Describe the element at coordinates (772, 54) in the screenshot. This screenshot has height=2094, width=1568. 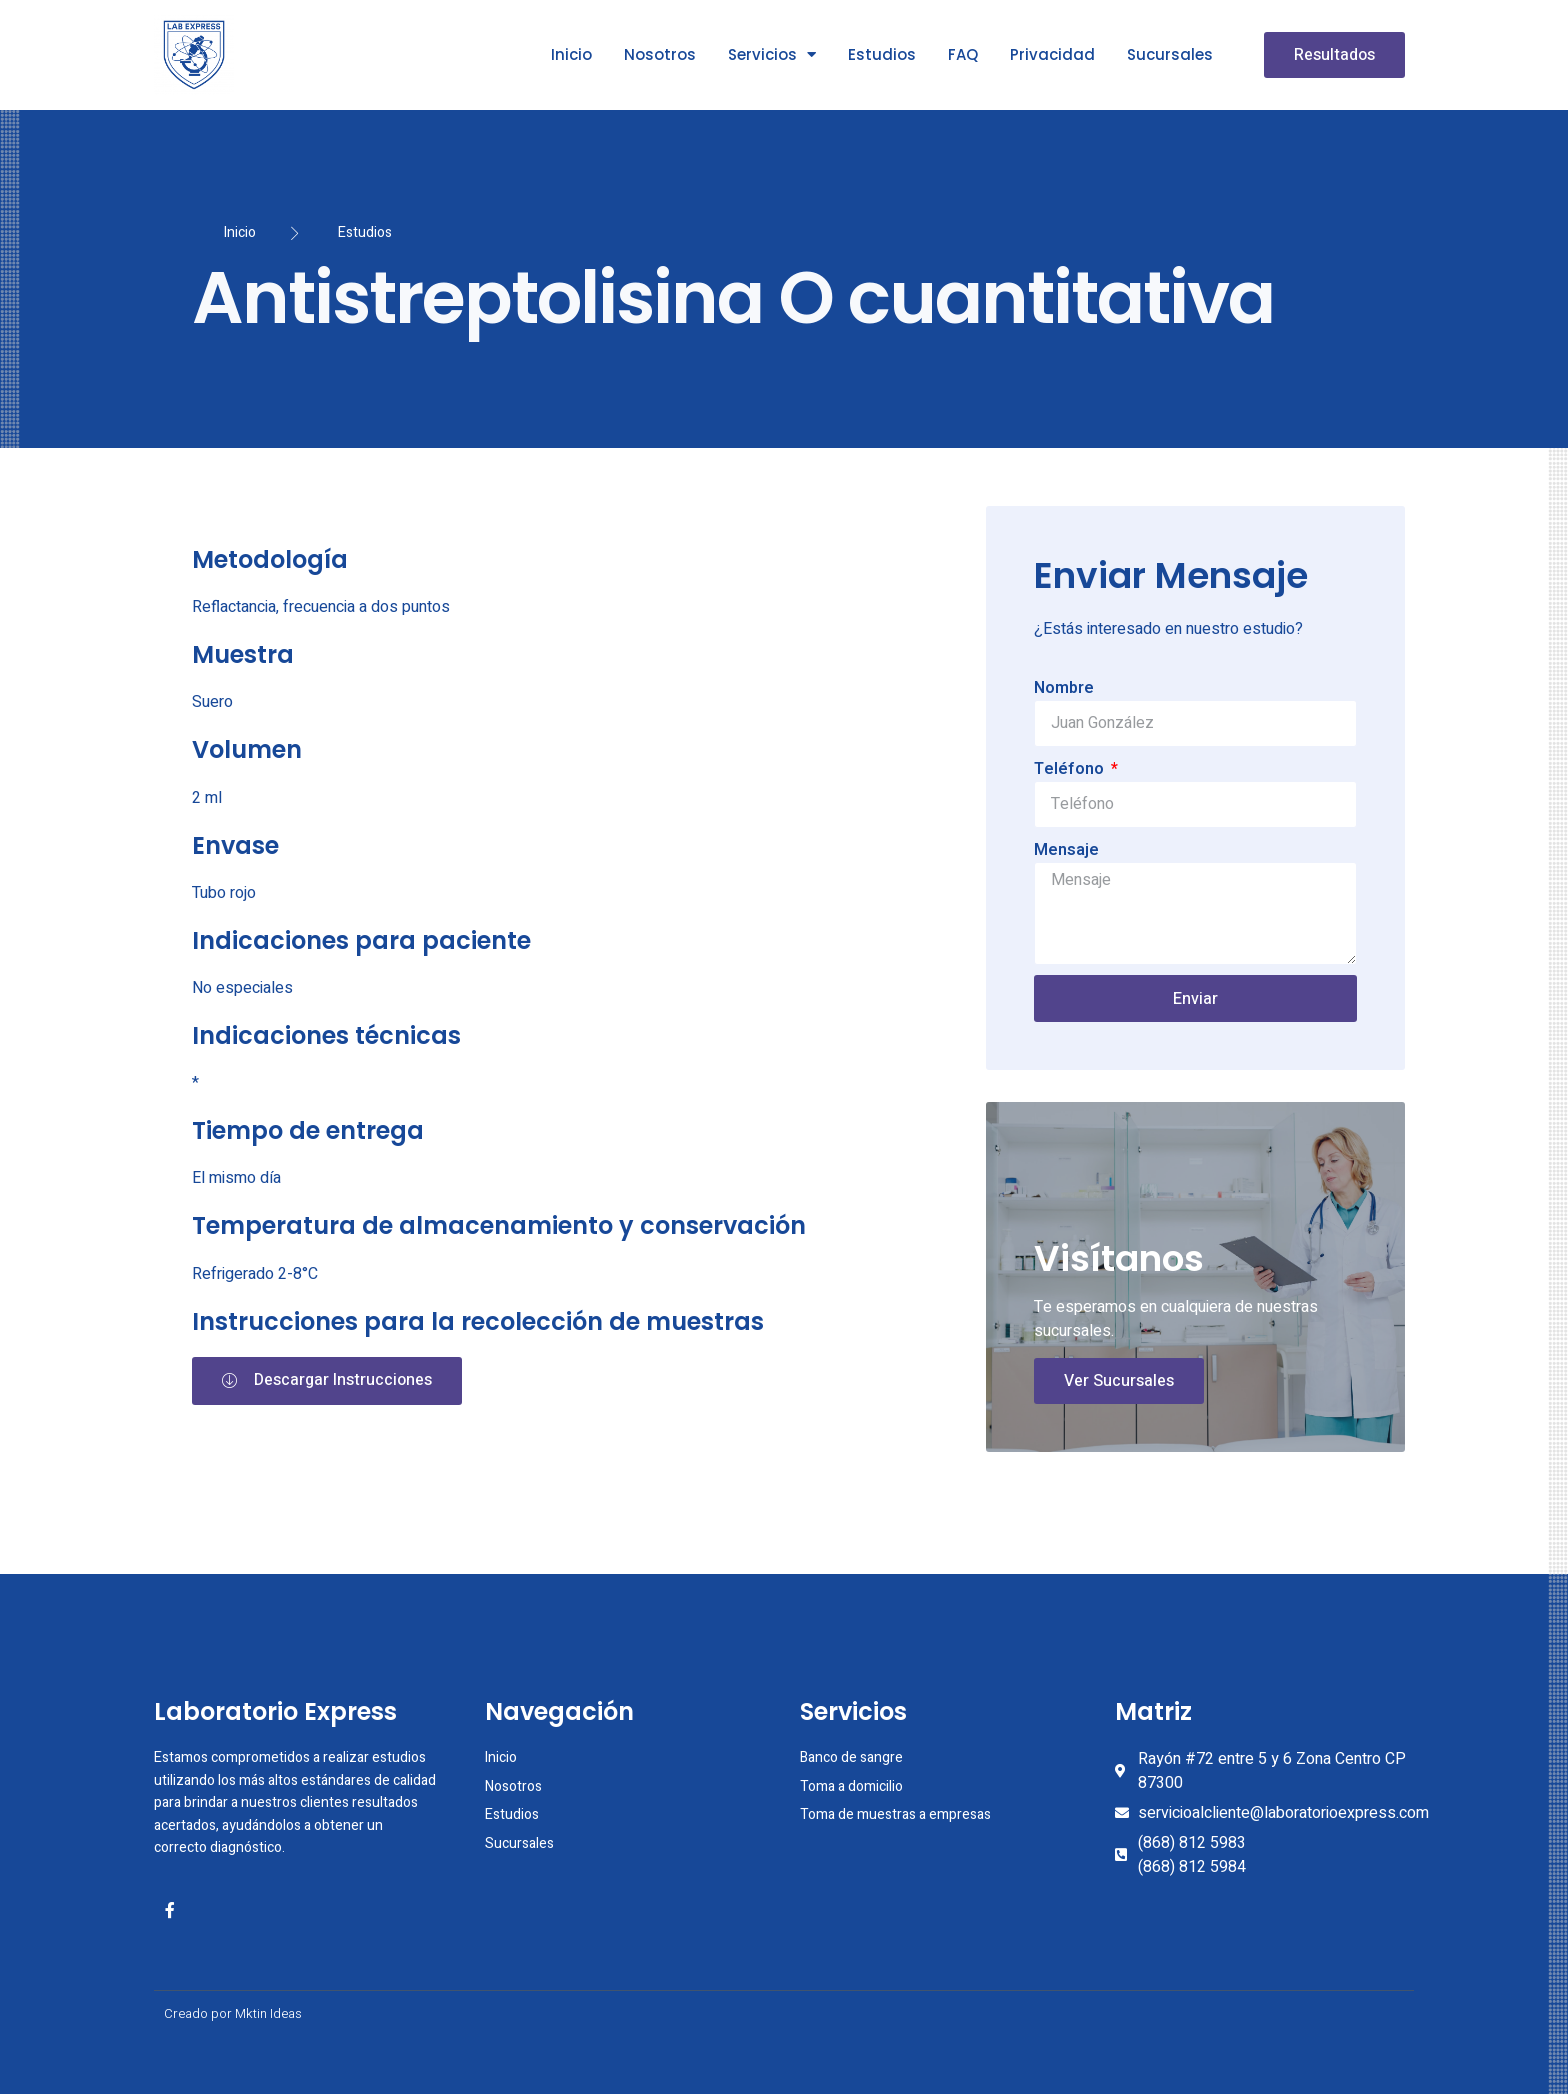
I see `Servicios` at that location.